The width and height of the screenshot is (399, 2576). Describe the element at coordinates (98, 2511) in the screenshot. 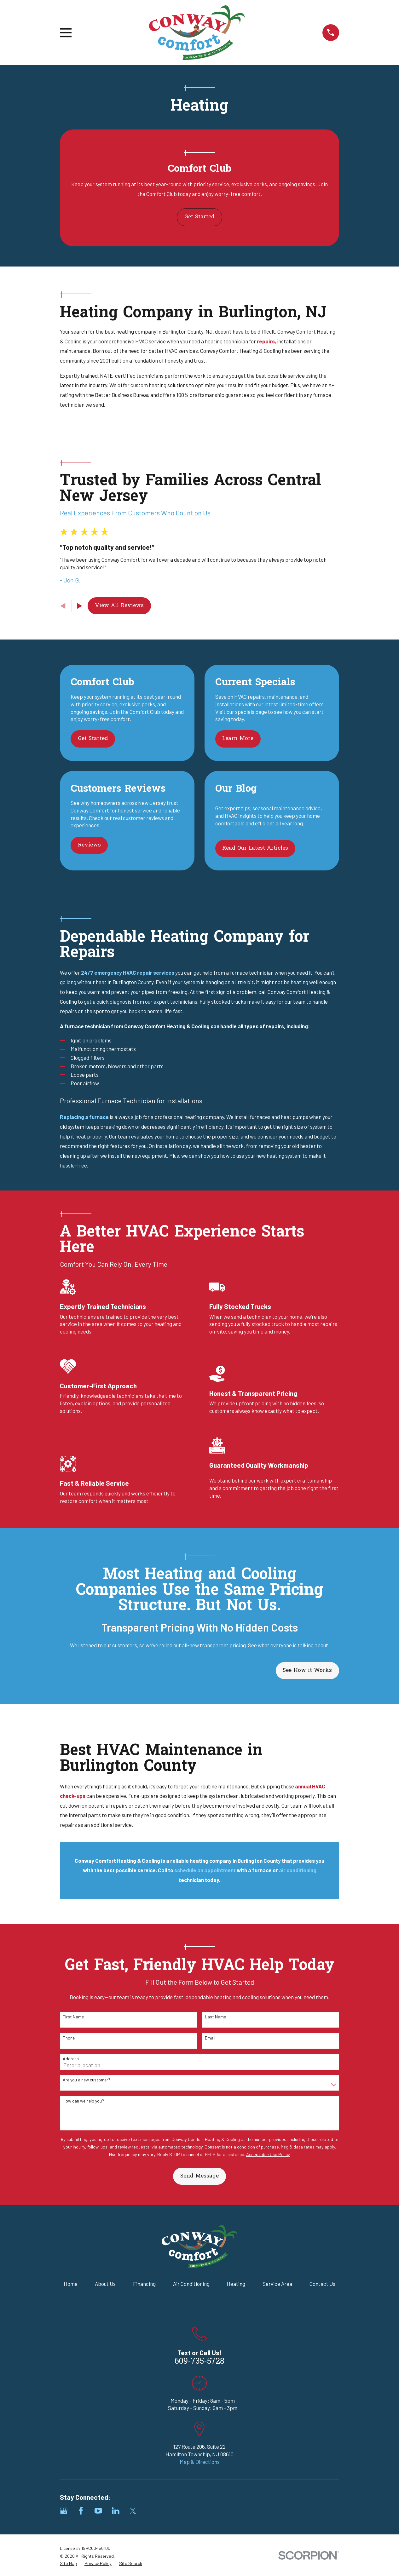

I see `[YouTube]` at that location.